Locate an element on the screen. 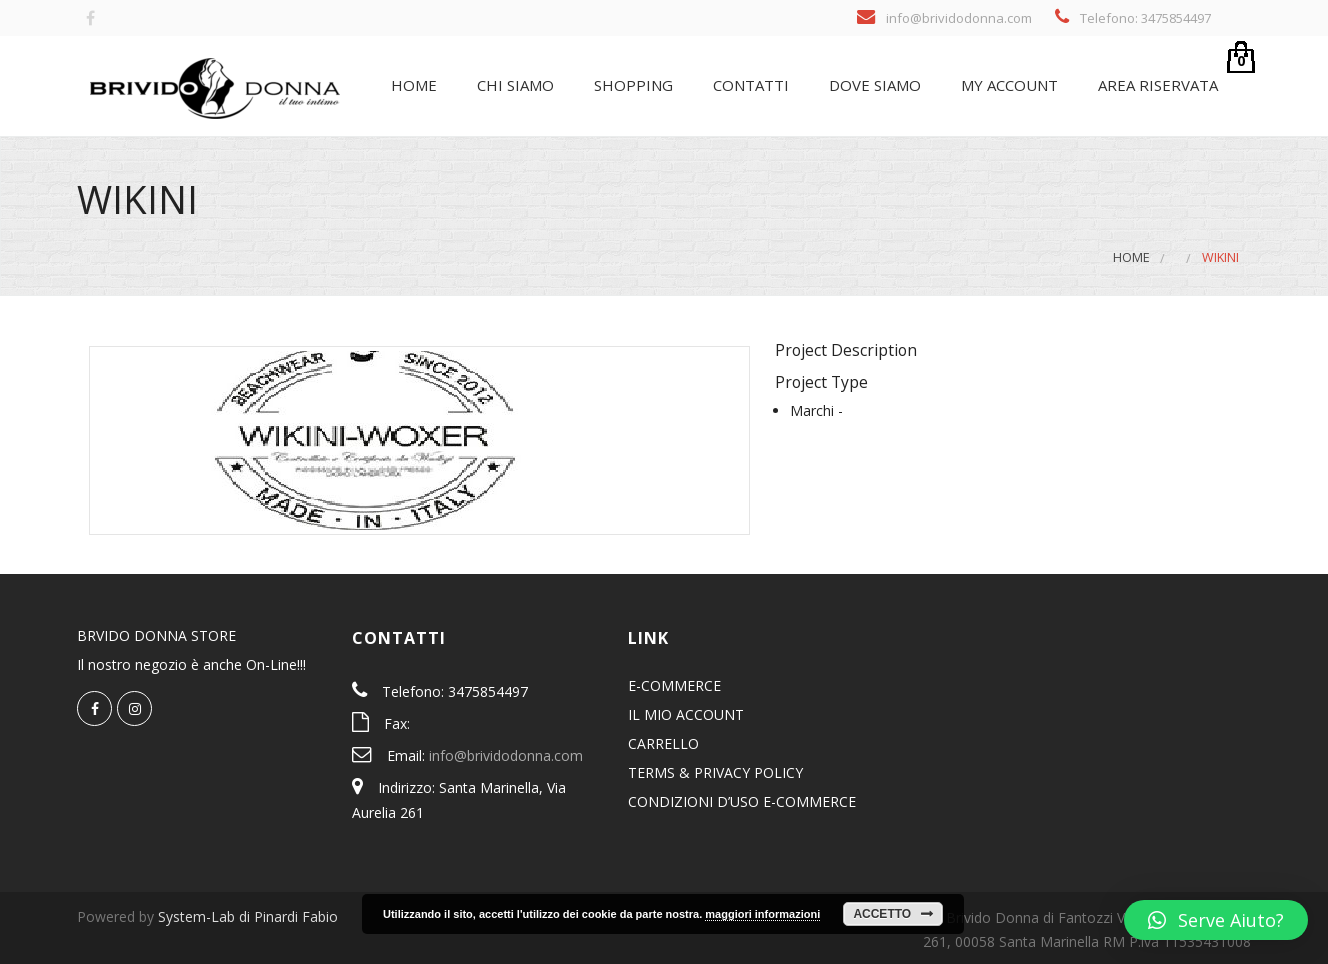  Chi siamo is located at coordinates (513, 85).